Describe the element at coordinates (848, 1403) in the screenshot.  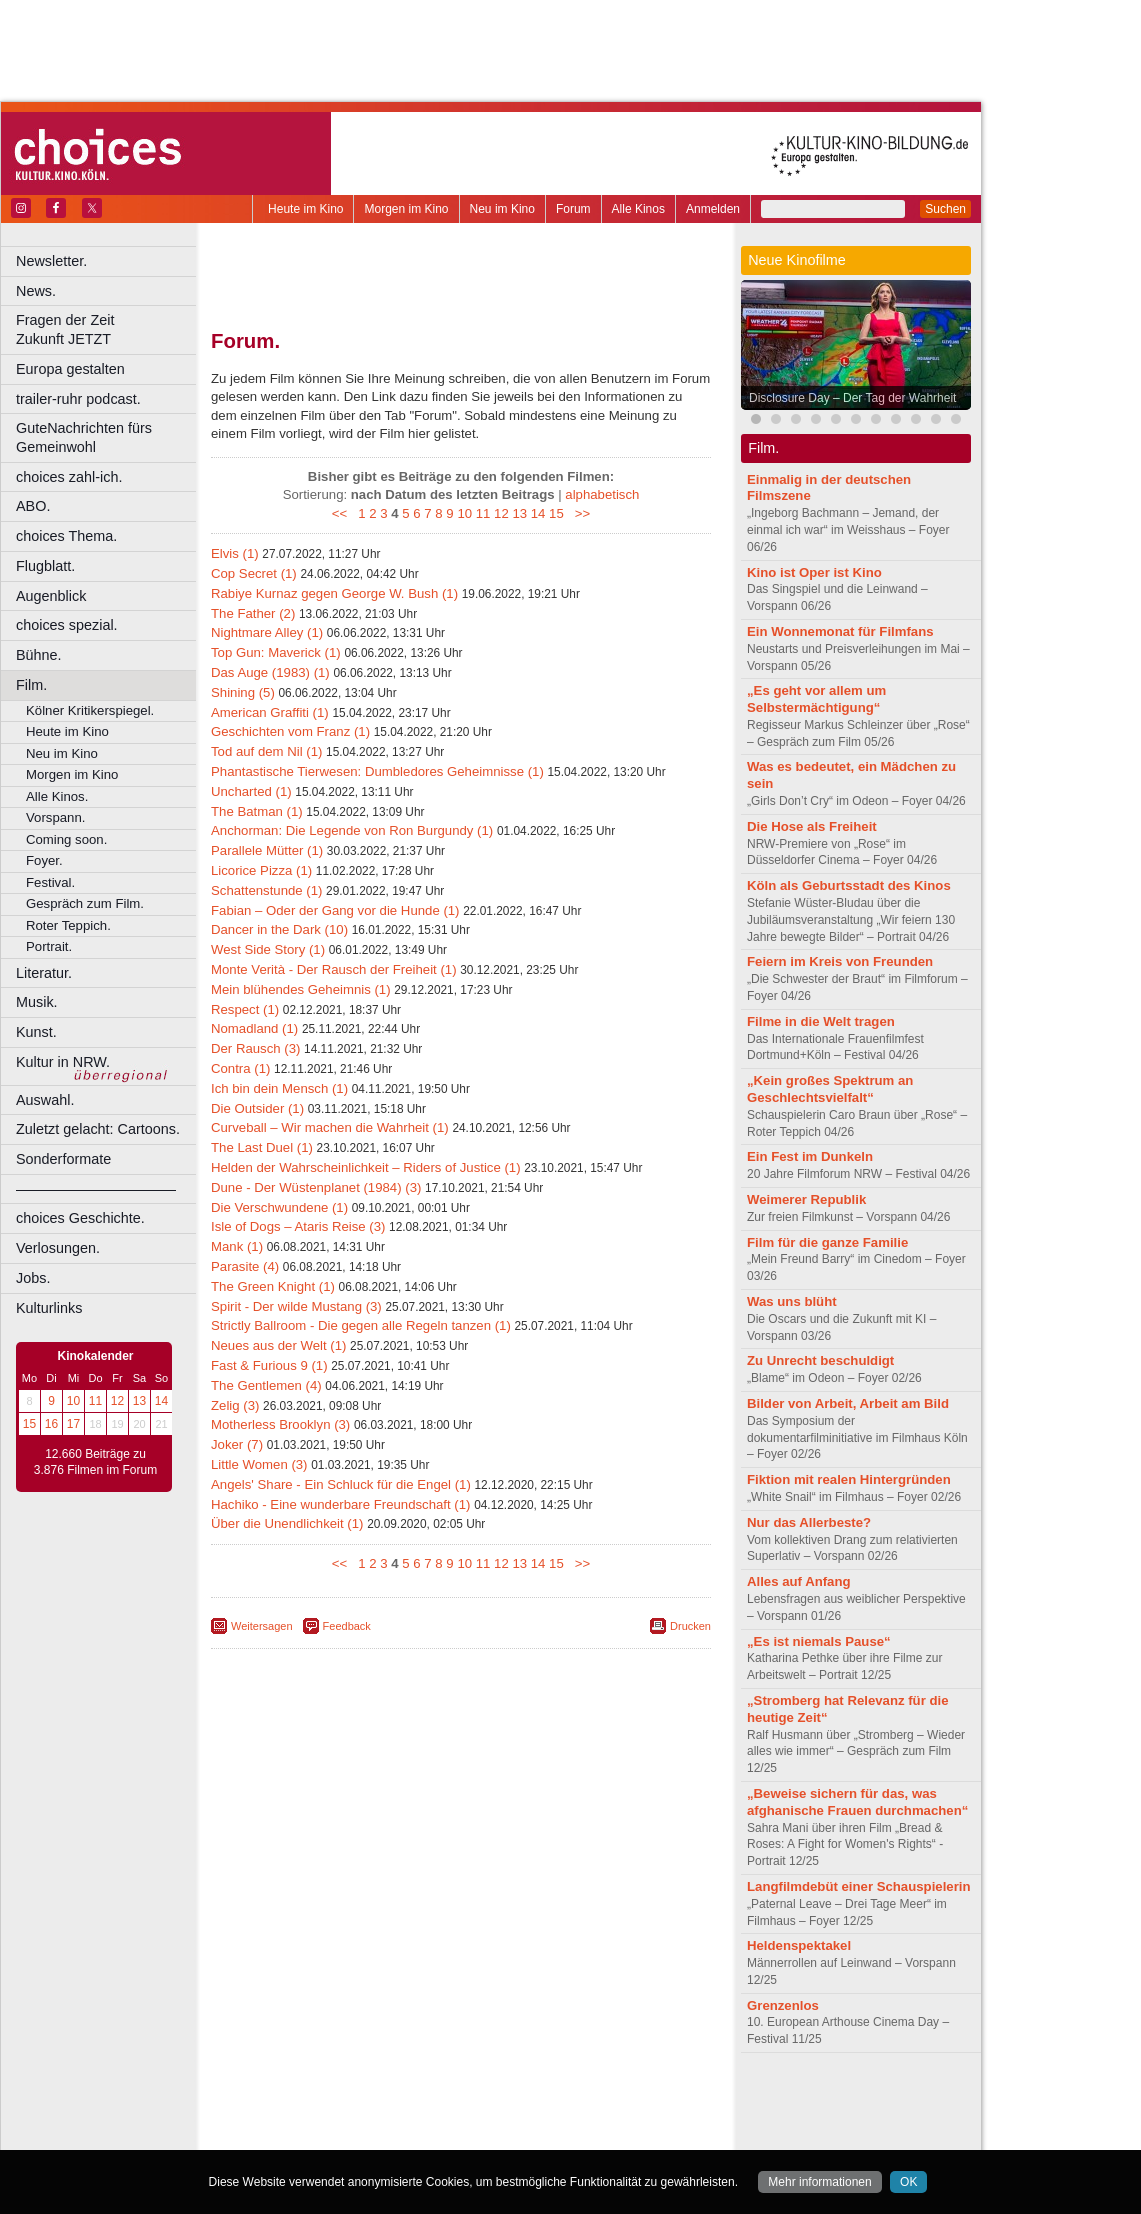
I see `Bilder von Arbeit, Arbeit am Bild` at that location.